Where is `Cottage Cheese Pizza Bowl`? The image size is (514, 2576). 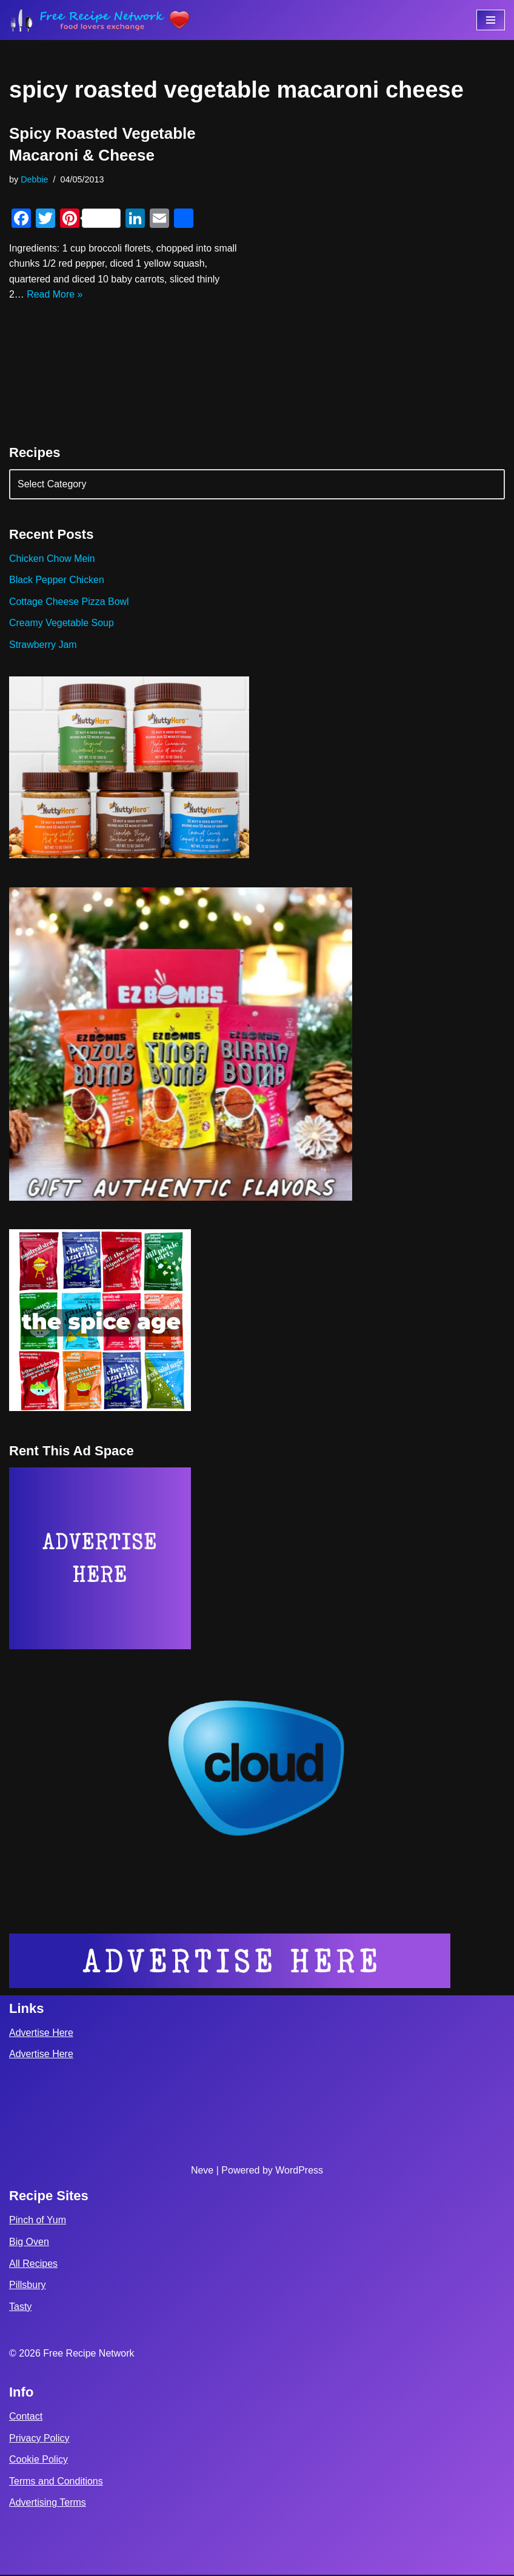
Cottage Cheese Pizza Bowl is located at coordinates (69, 601).